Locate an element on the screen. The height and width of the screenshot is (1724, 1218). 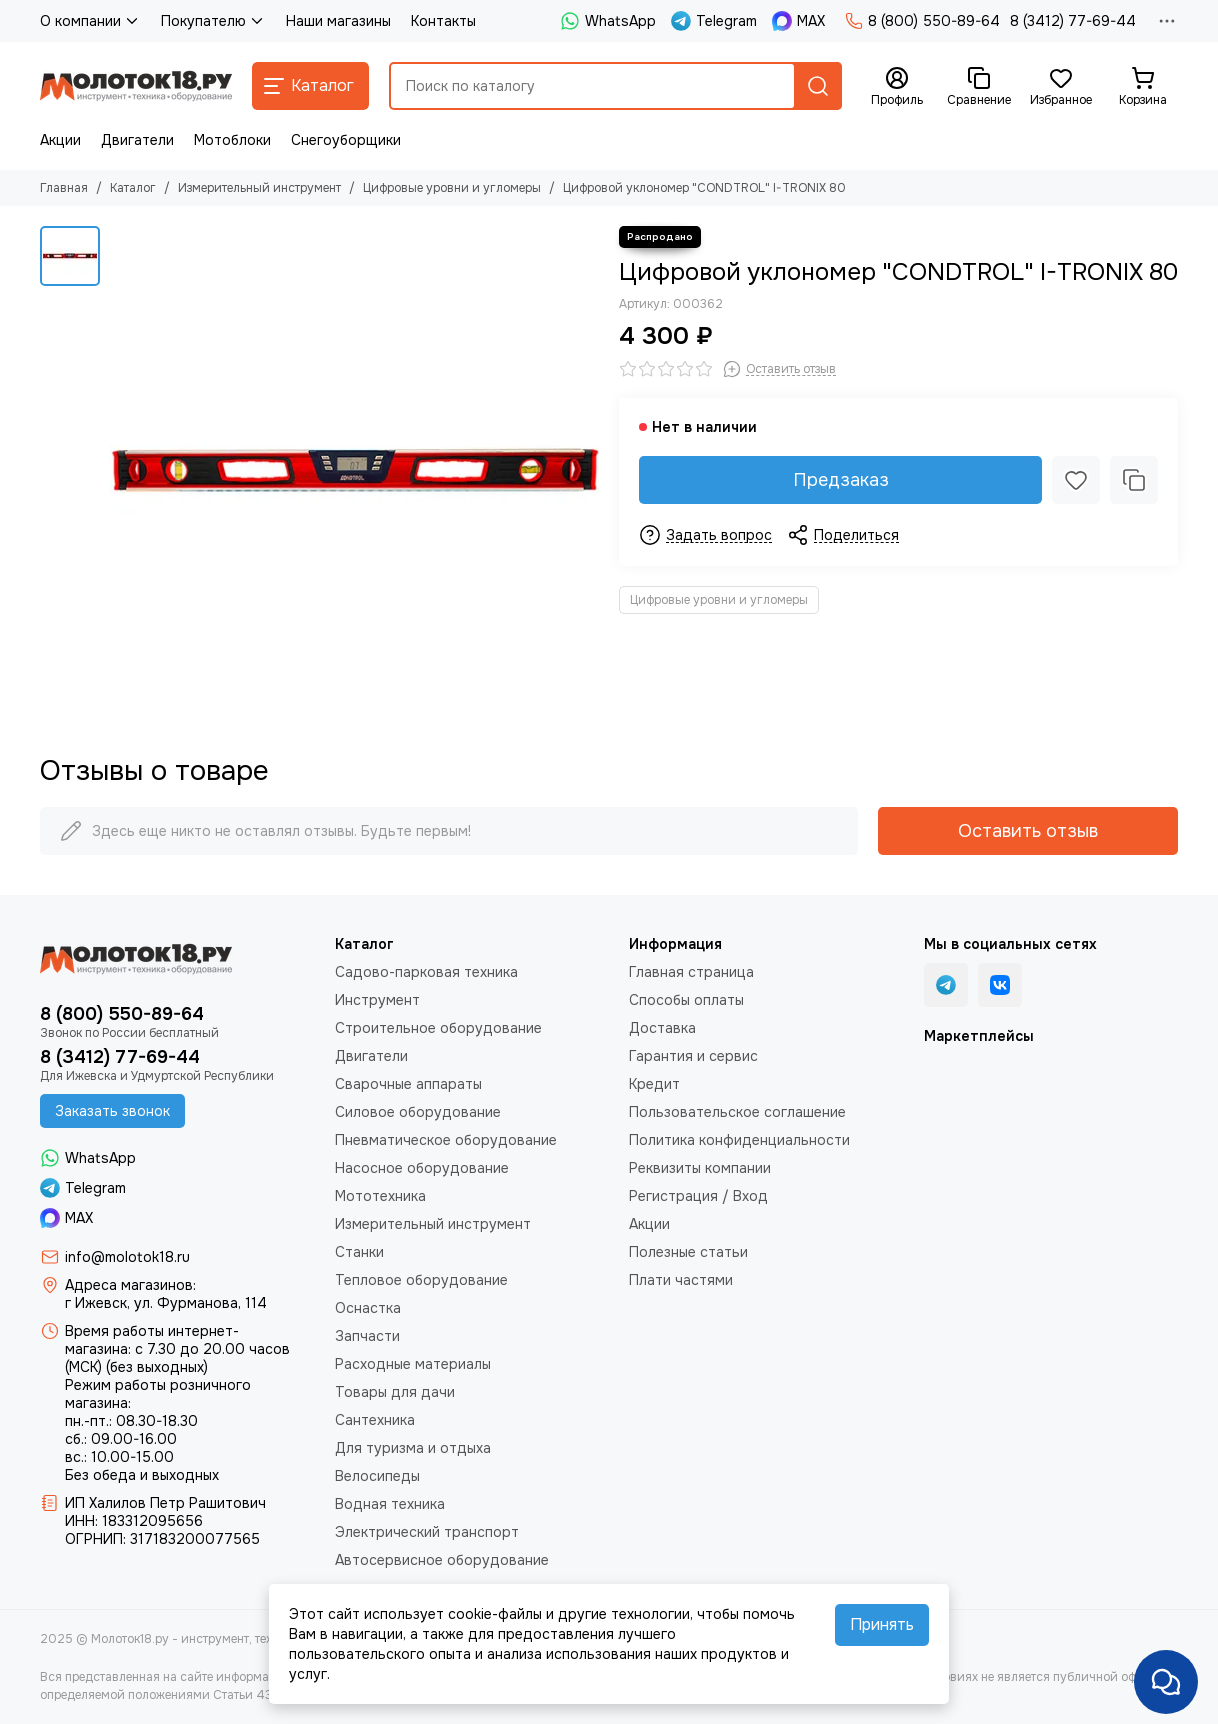
Снегоуборщики is located at coordinates (346, 140).